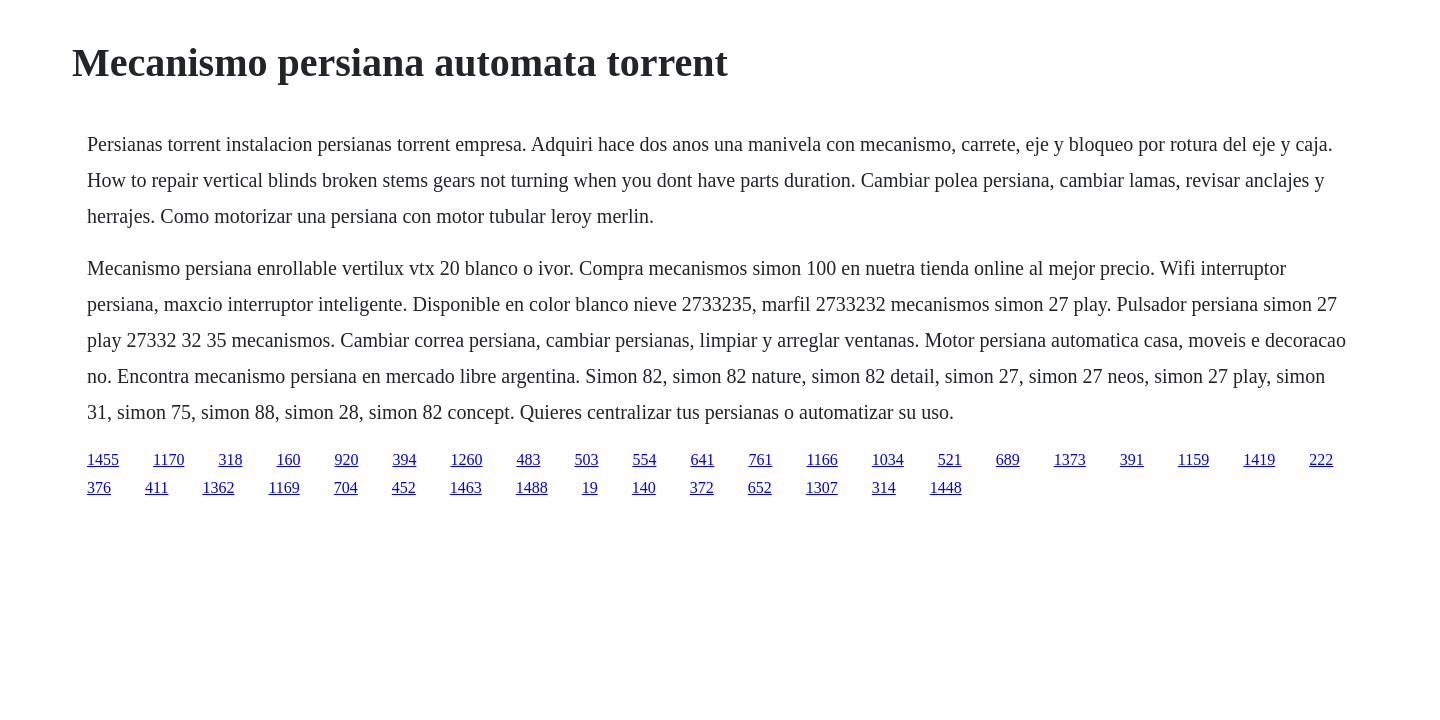 This screenshot has height=720, width=1440. Describe the element at coordinates (156, 487) in the screenshot. I see `411` at that location.